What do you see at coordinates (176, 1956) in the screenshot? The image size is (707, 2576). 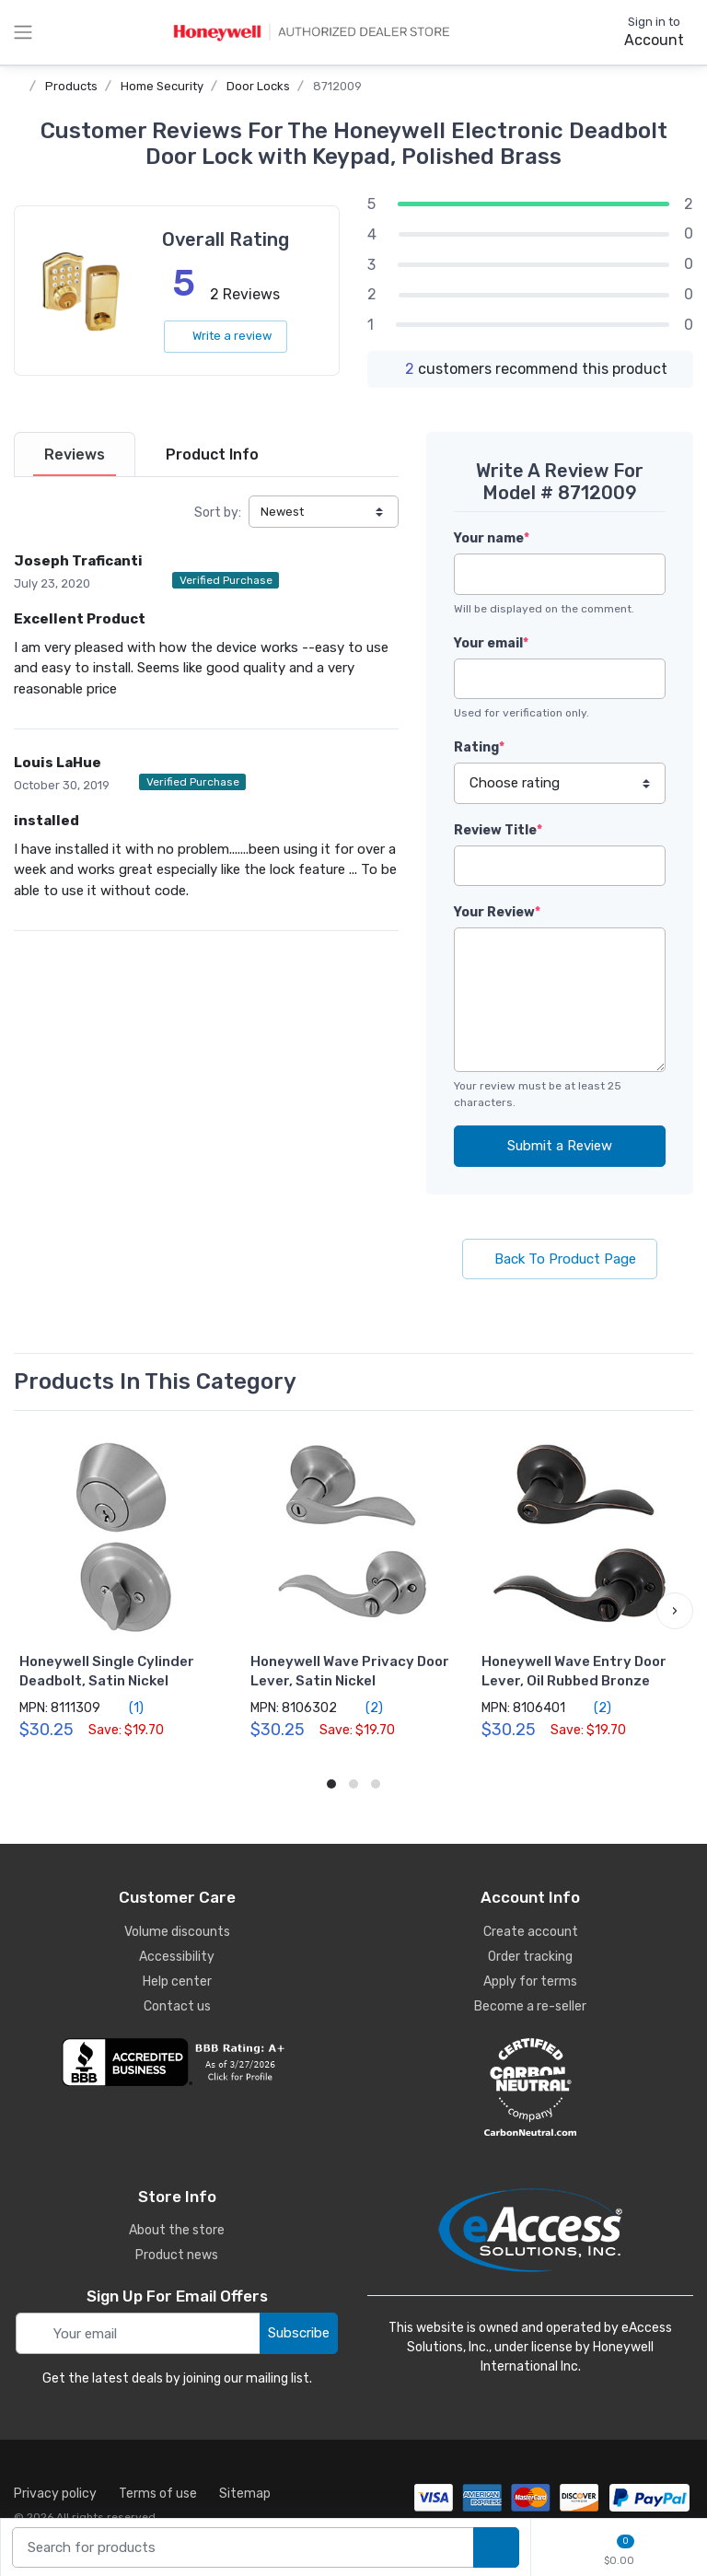 I see `Accessibility` at bounding box center [176, 1956].